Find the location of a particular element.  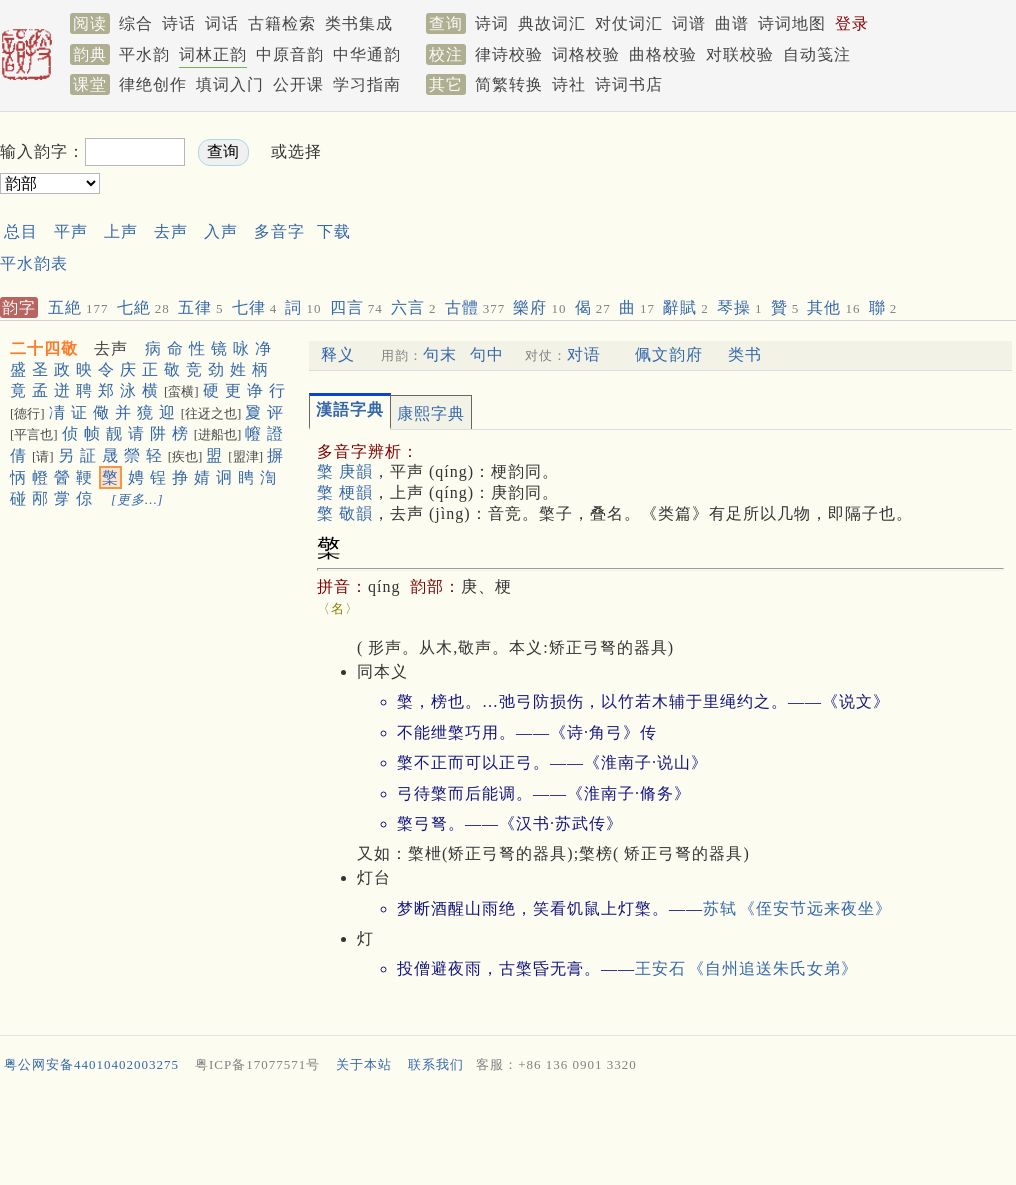

诗词书店 is located at coordinates (629, 84).